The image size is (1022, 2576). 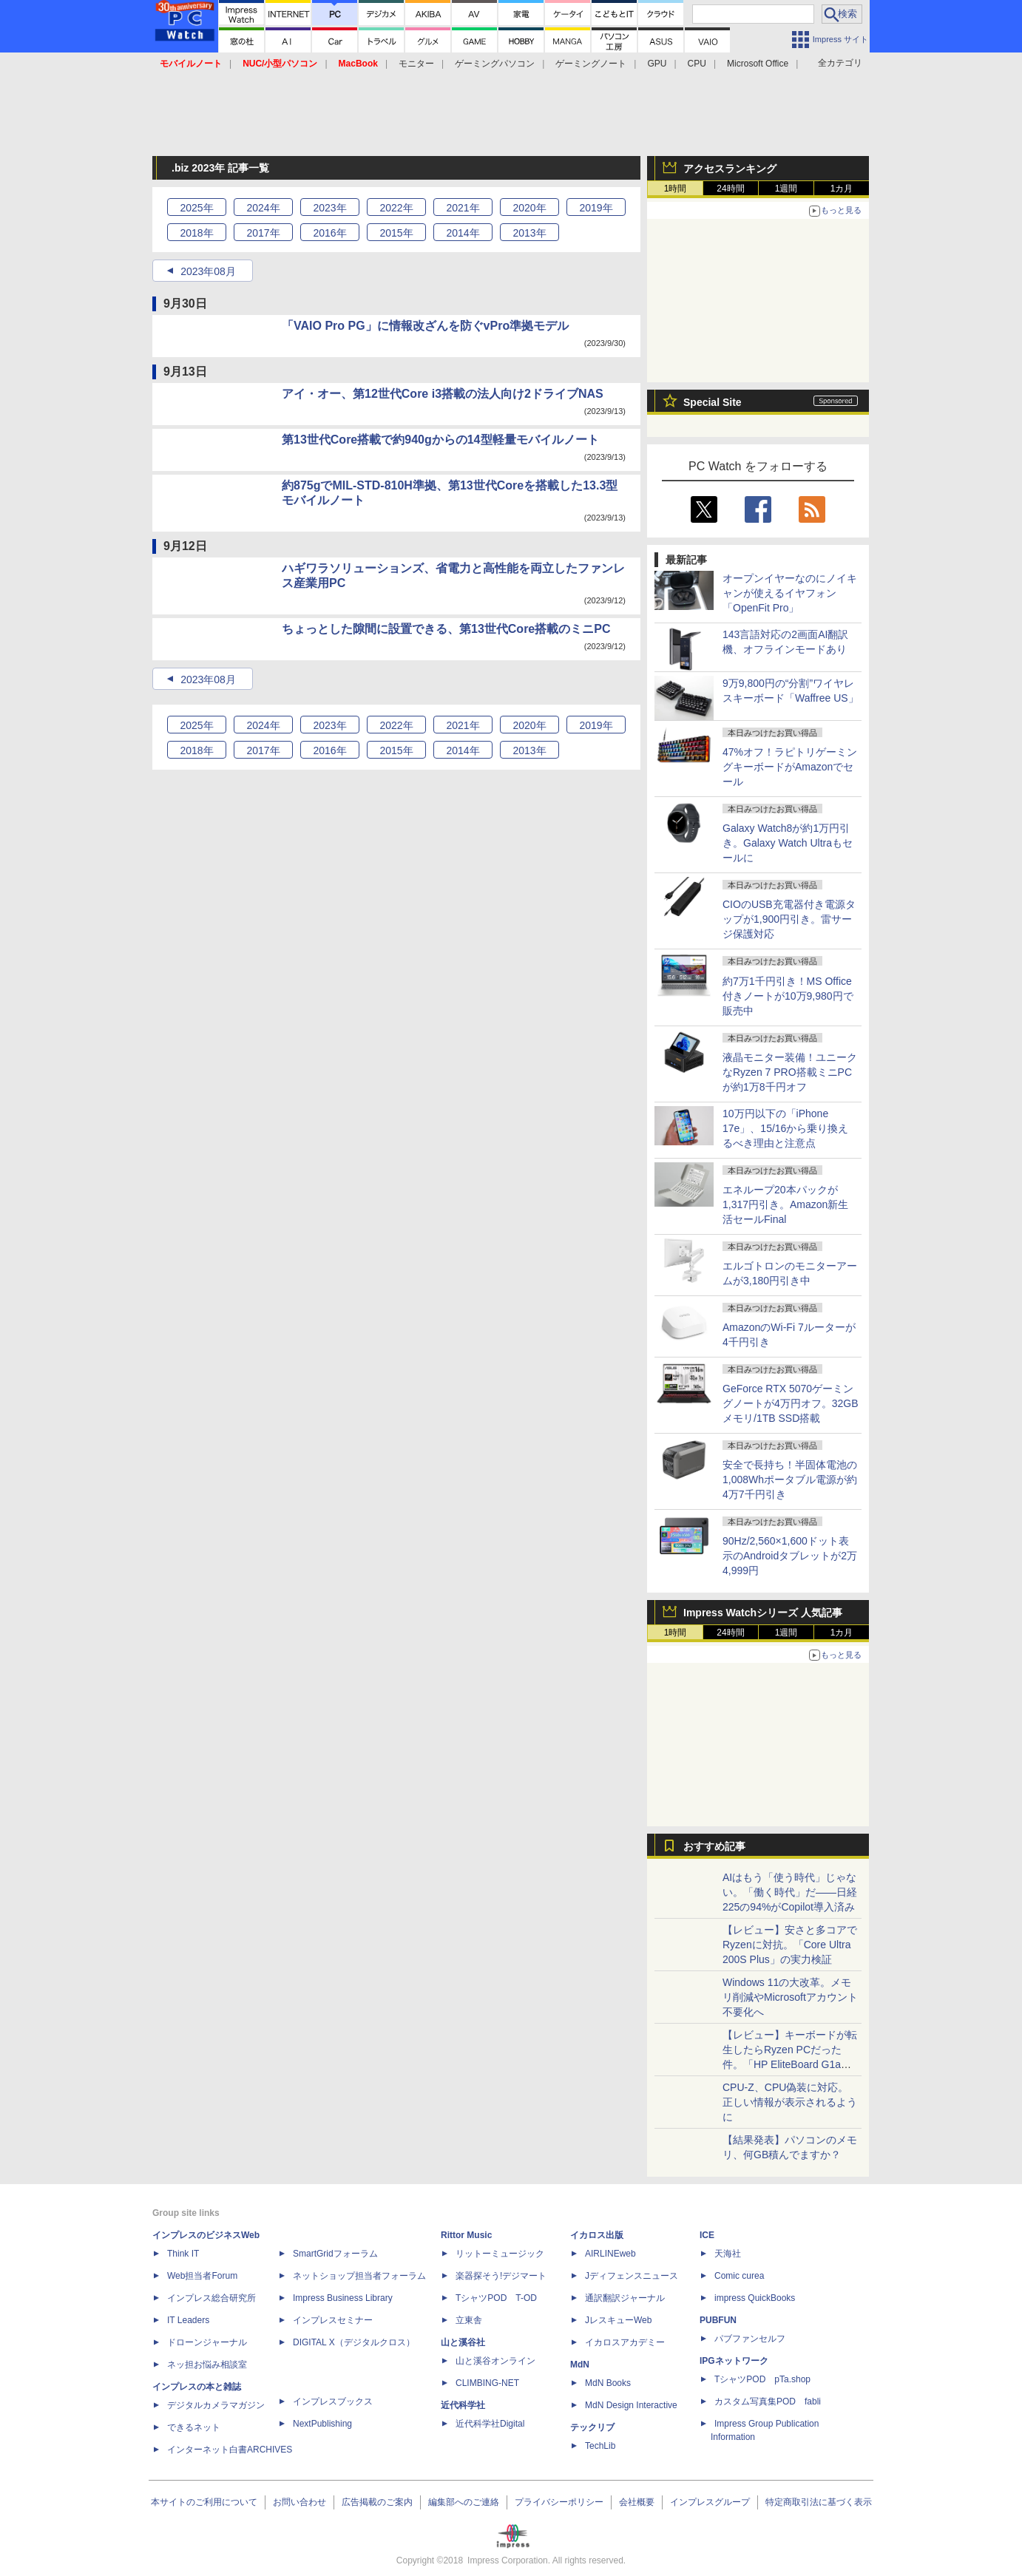 What do you see at coordinates (734, 2361) in the screenshot?
I see `IPGネットワーク` at bounding box center [734, 2361].